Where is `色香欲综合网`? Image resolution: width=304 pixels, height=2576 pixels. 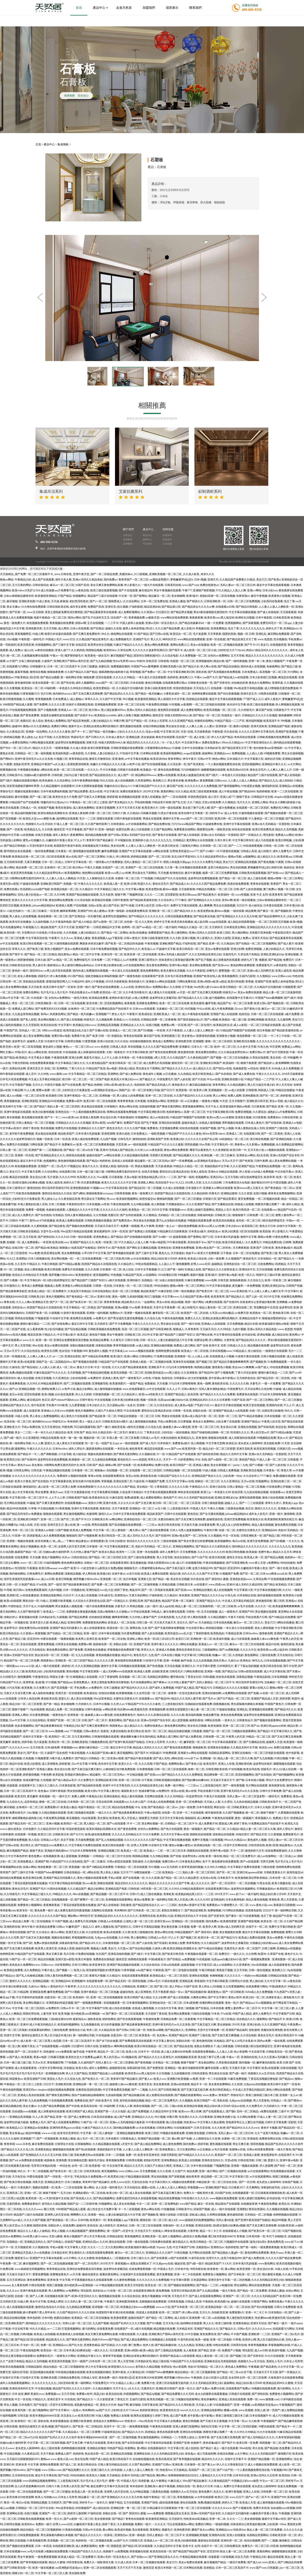
色香欲综合网 is located at coordinates (17, 1068).